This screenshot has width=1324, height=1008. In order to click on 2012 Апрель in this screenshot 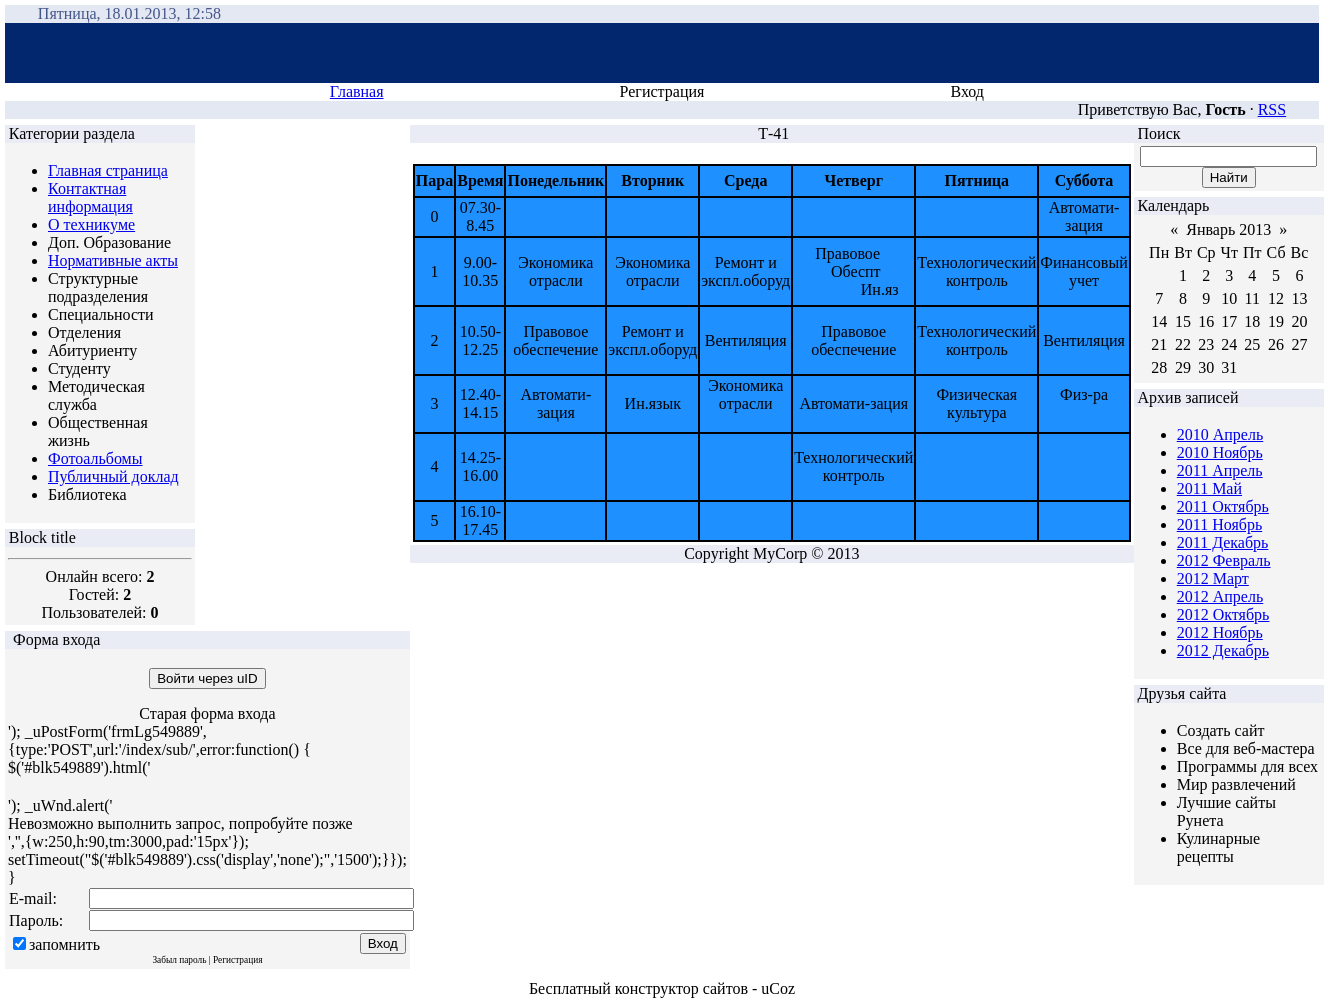, I will do `click(1220, 596)`.